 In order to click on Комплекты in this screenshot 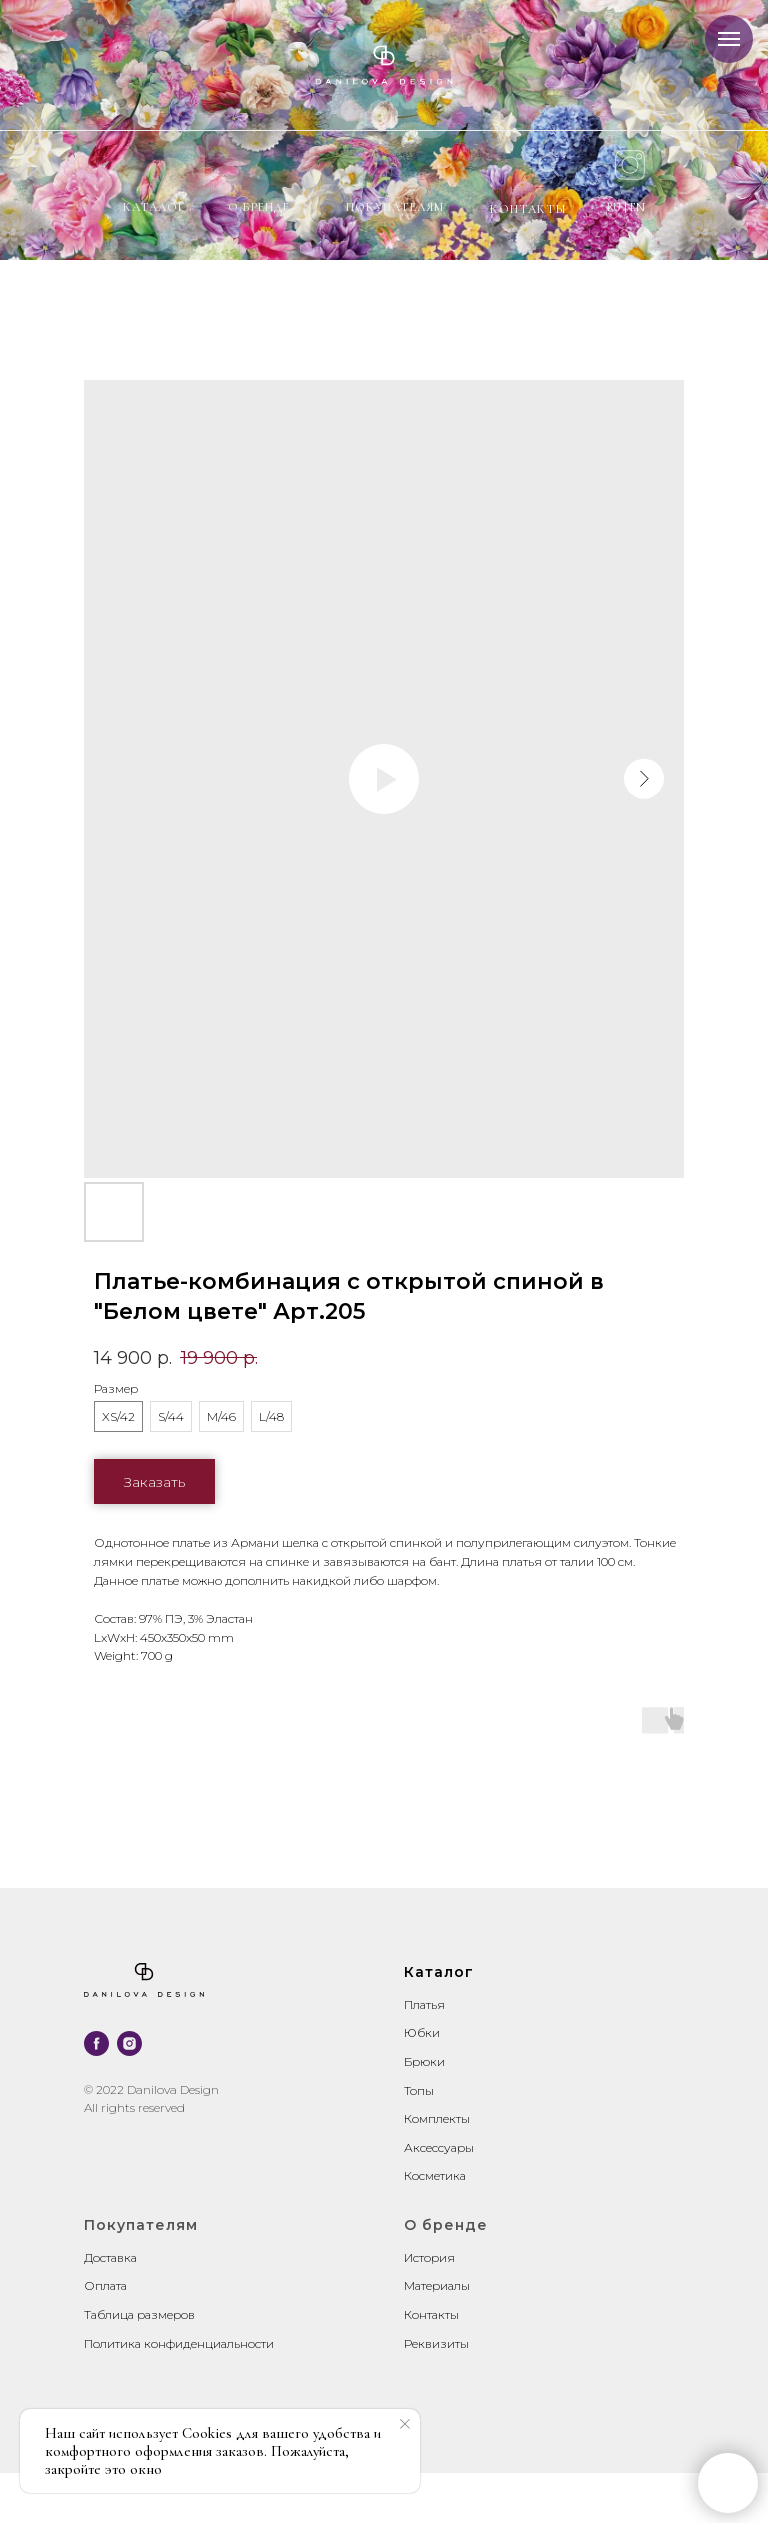, I will do `click(437, 2118)`.